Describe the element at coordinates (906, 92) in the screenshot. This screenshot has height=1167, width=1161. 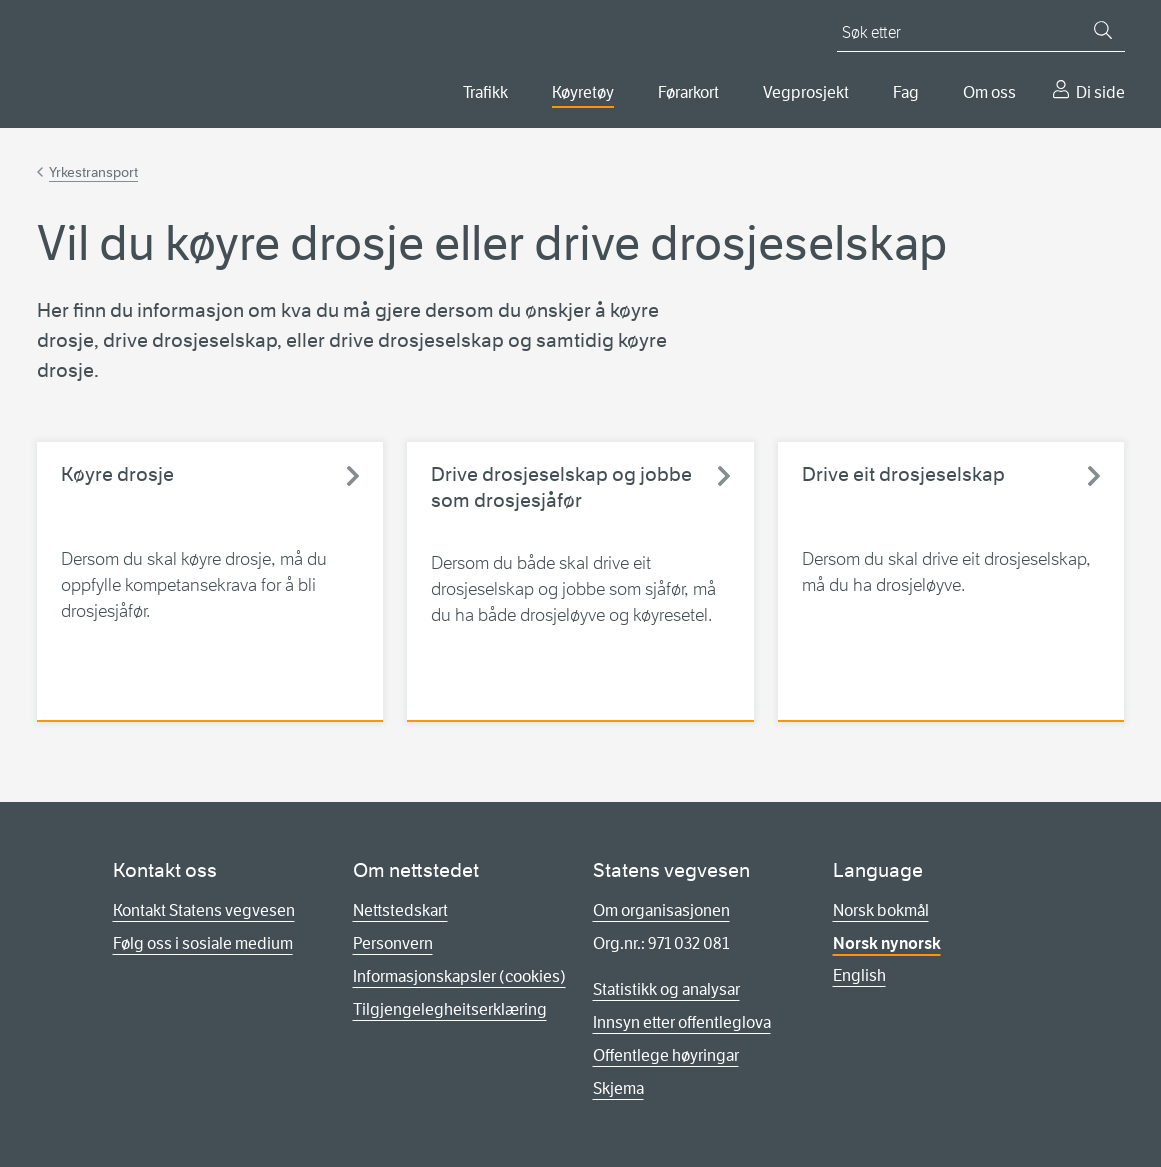
I see `Fag` at that location.